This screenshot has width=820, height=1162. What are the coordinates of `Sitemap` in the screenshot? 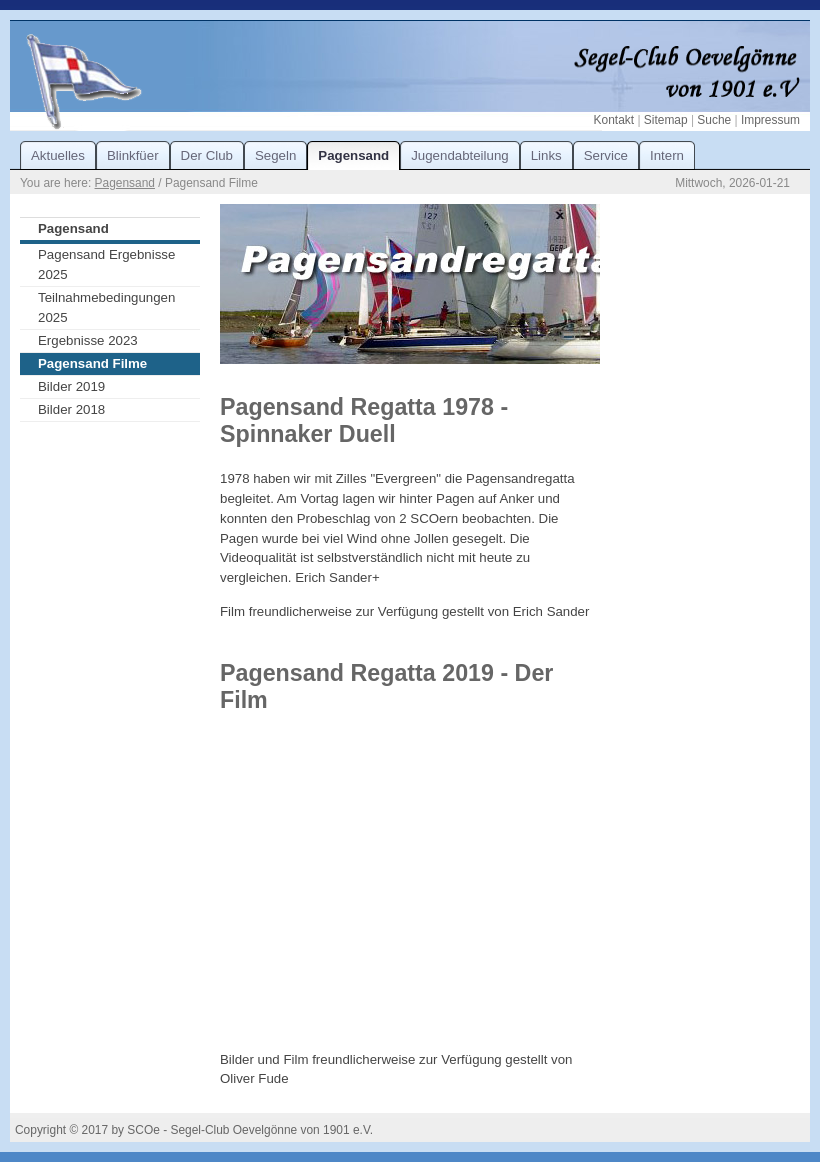 It's located at (666, 120).